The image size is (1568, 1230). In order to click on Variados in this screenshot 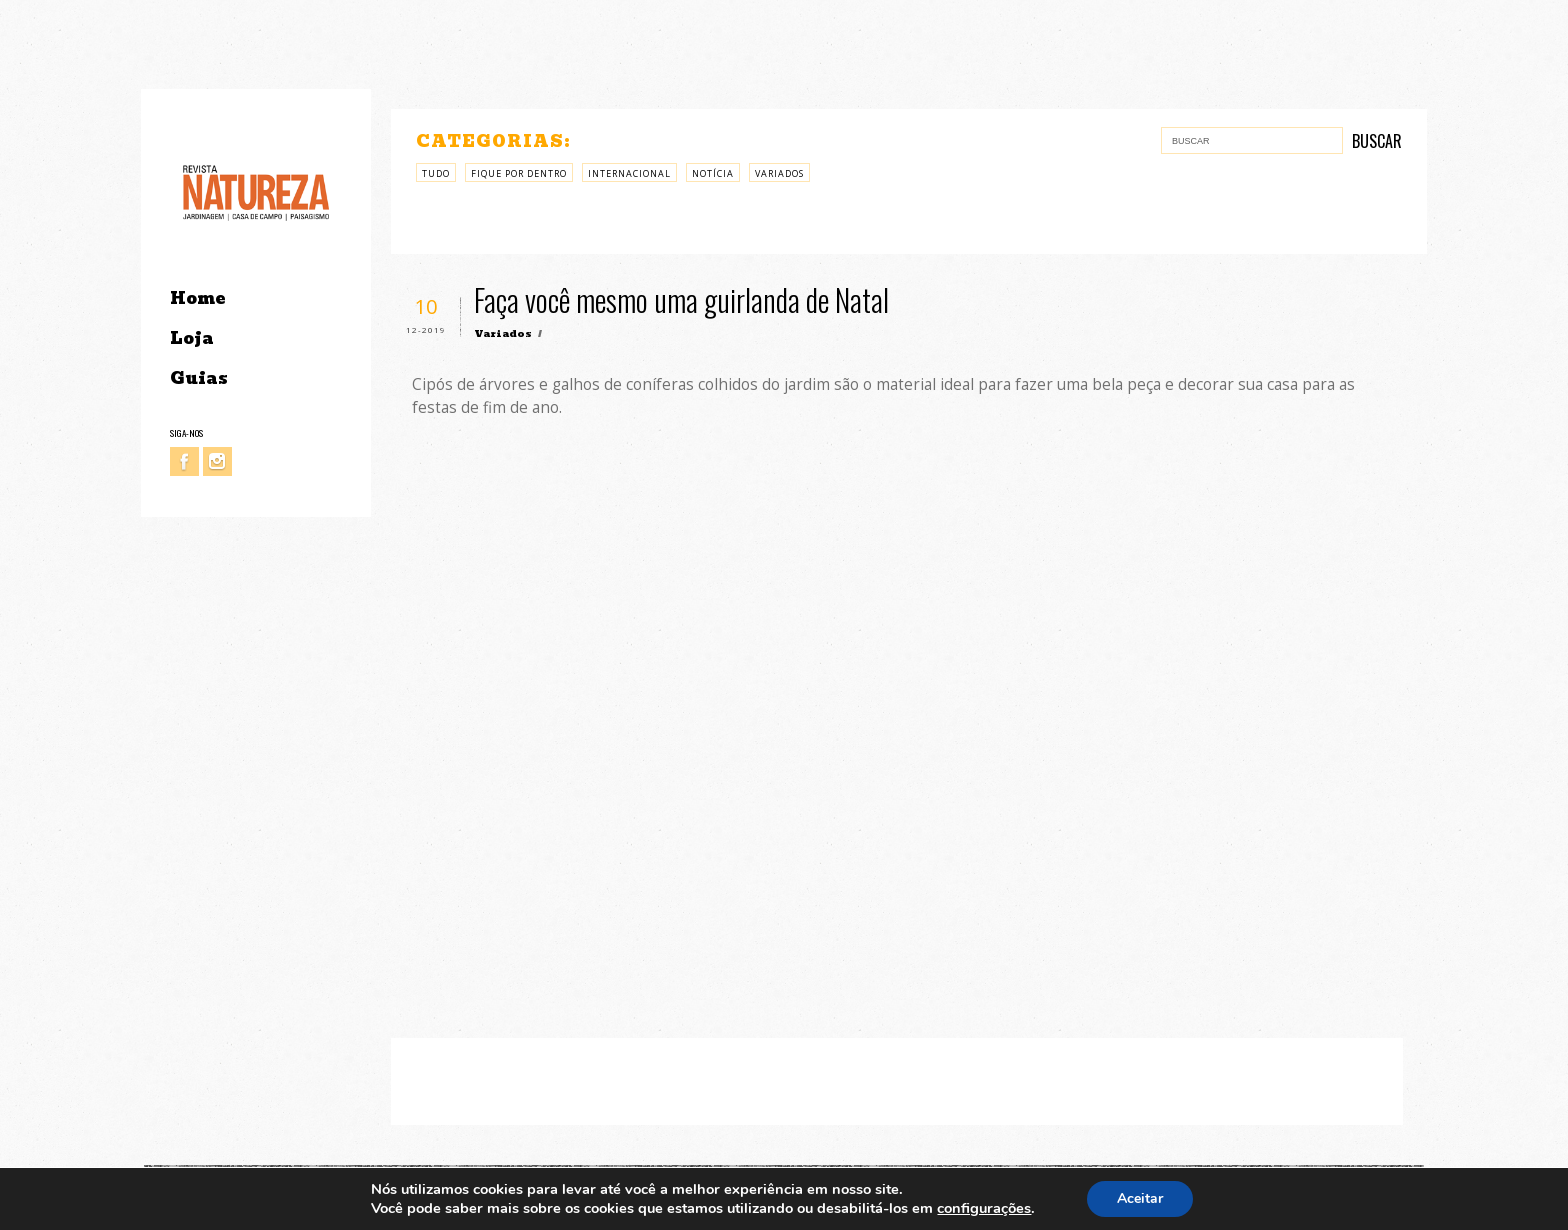, I will do `click(779, 173)`.